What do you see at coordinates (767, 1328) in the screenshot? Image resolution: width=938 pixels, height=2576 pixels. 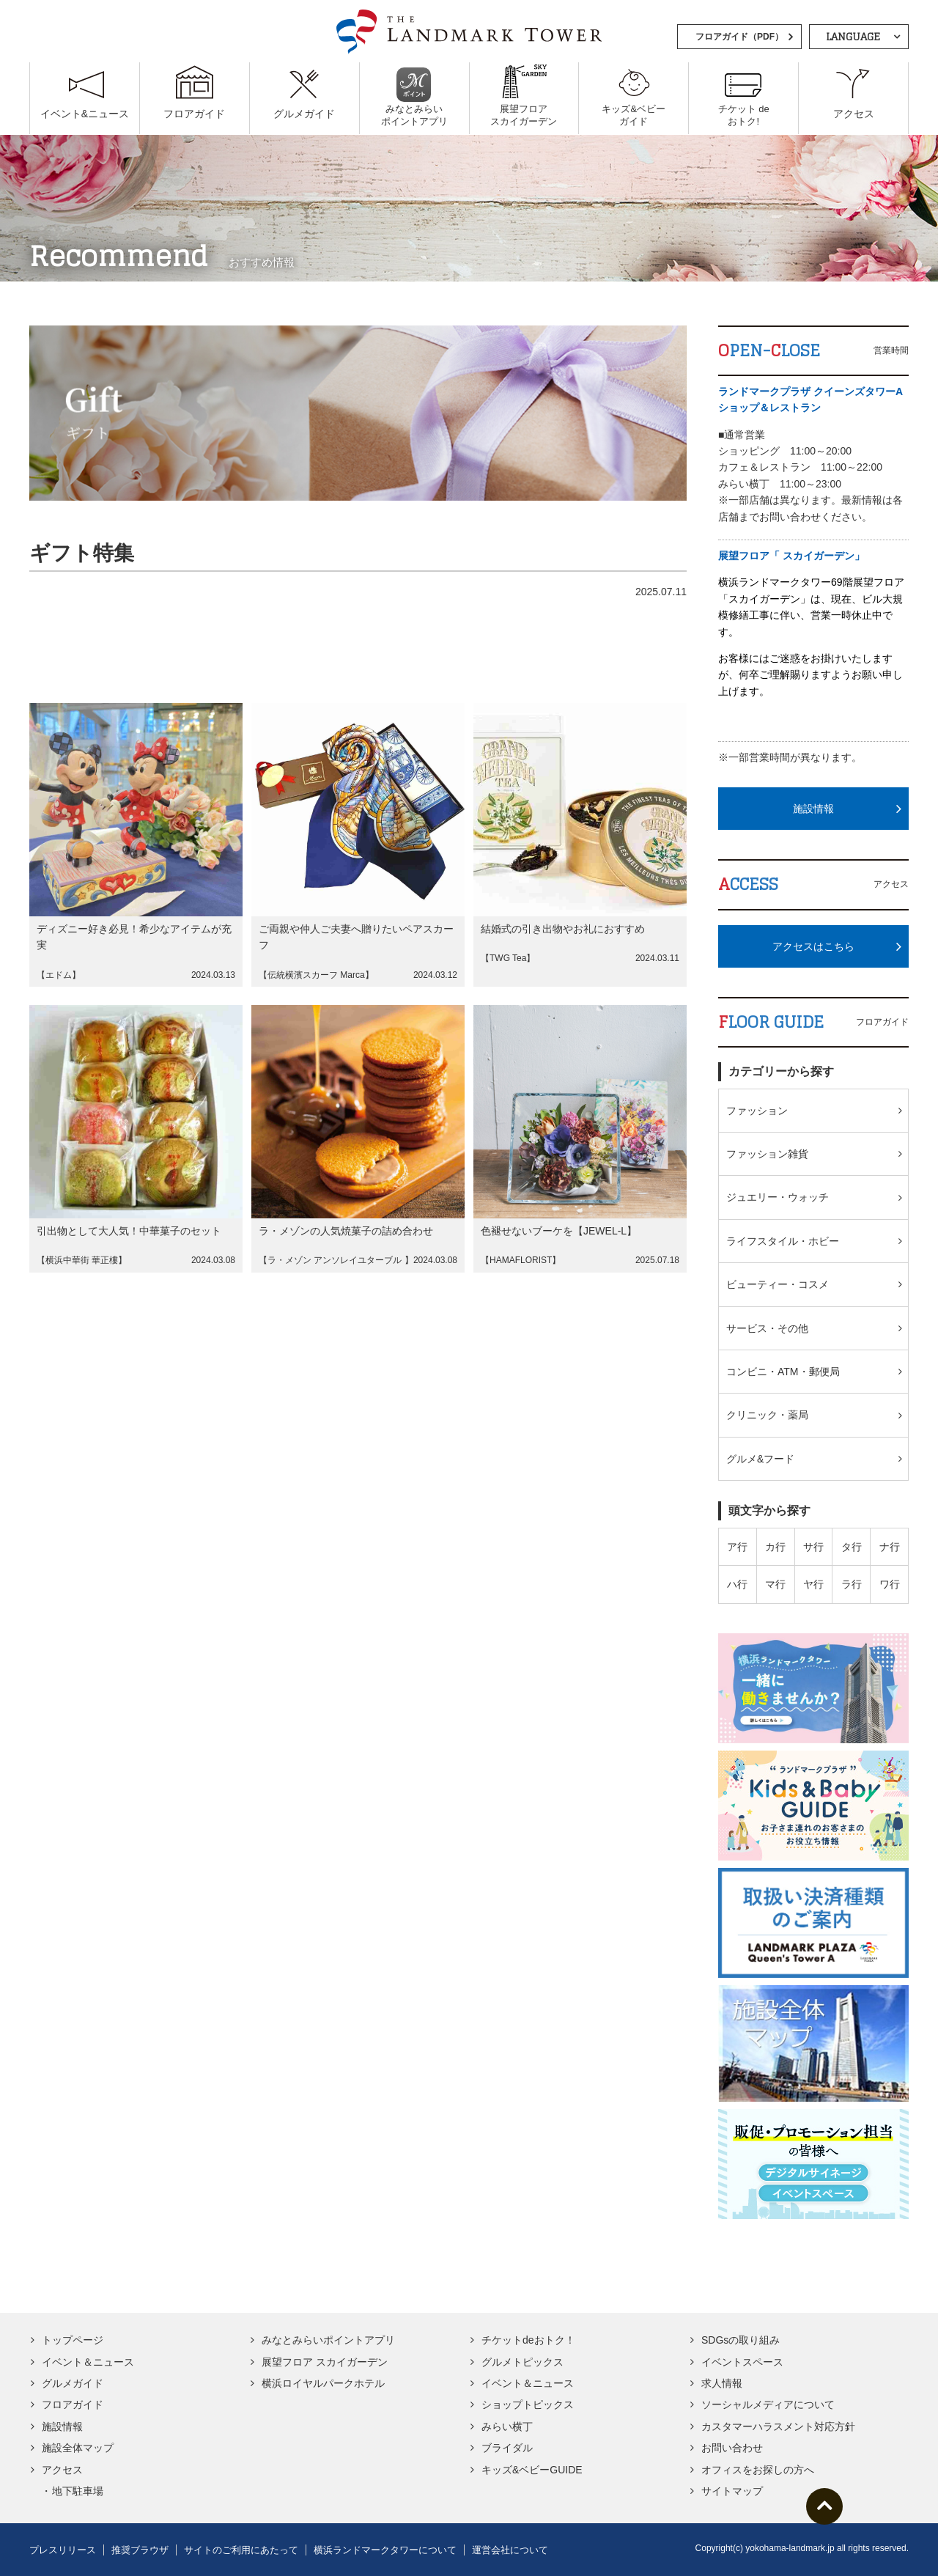 I see `サービス・その他` at bounding box center [767, 1328].